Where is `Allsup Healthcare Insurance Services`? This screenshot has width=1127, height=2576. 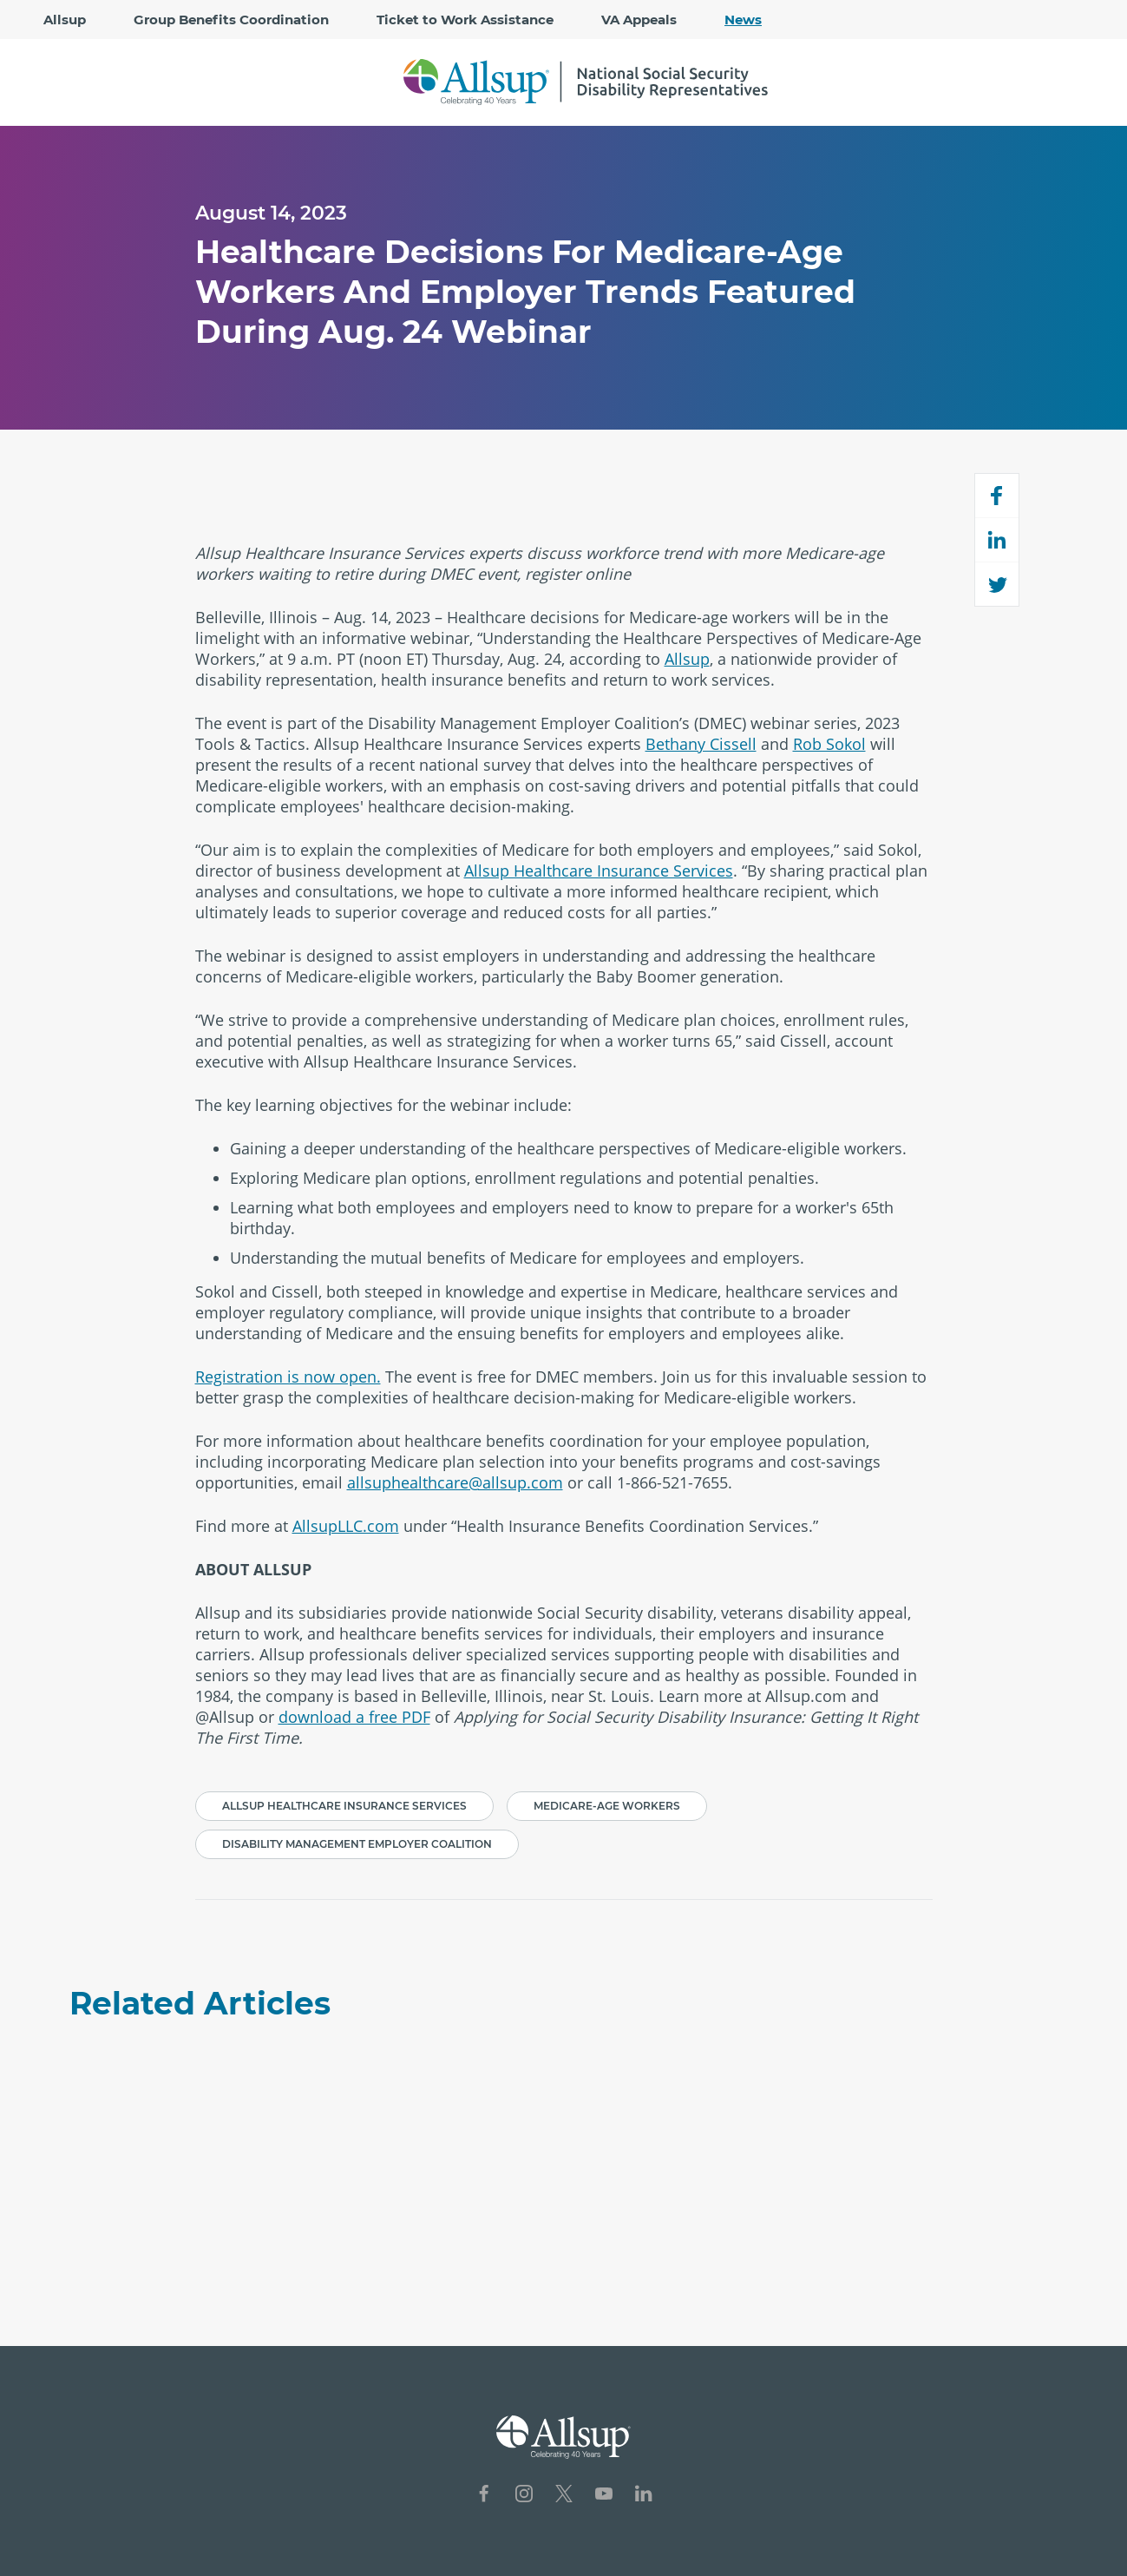 Allsup Healthcare Insurance Services is located at coordinates (598, 870).